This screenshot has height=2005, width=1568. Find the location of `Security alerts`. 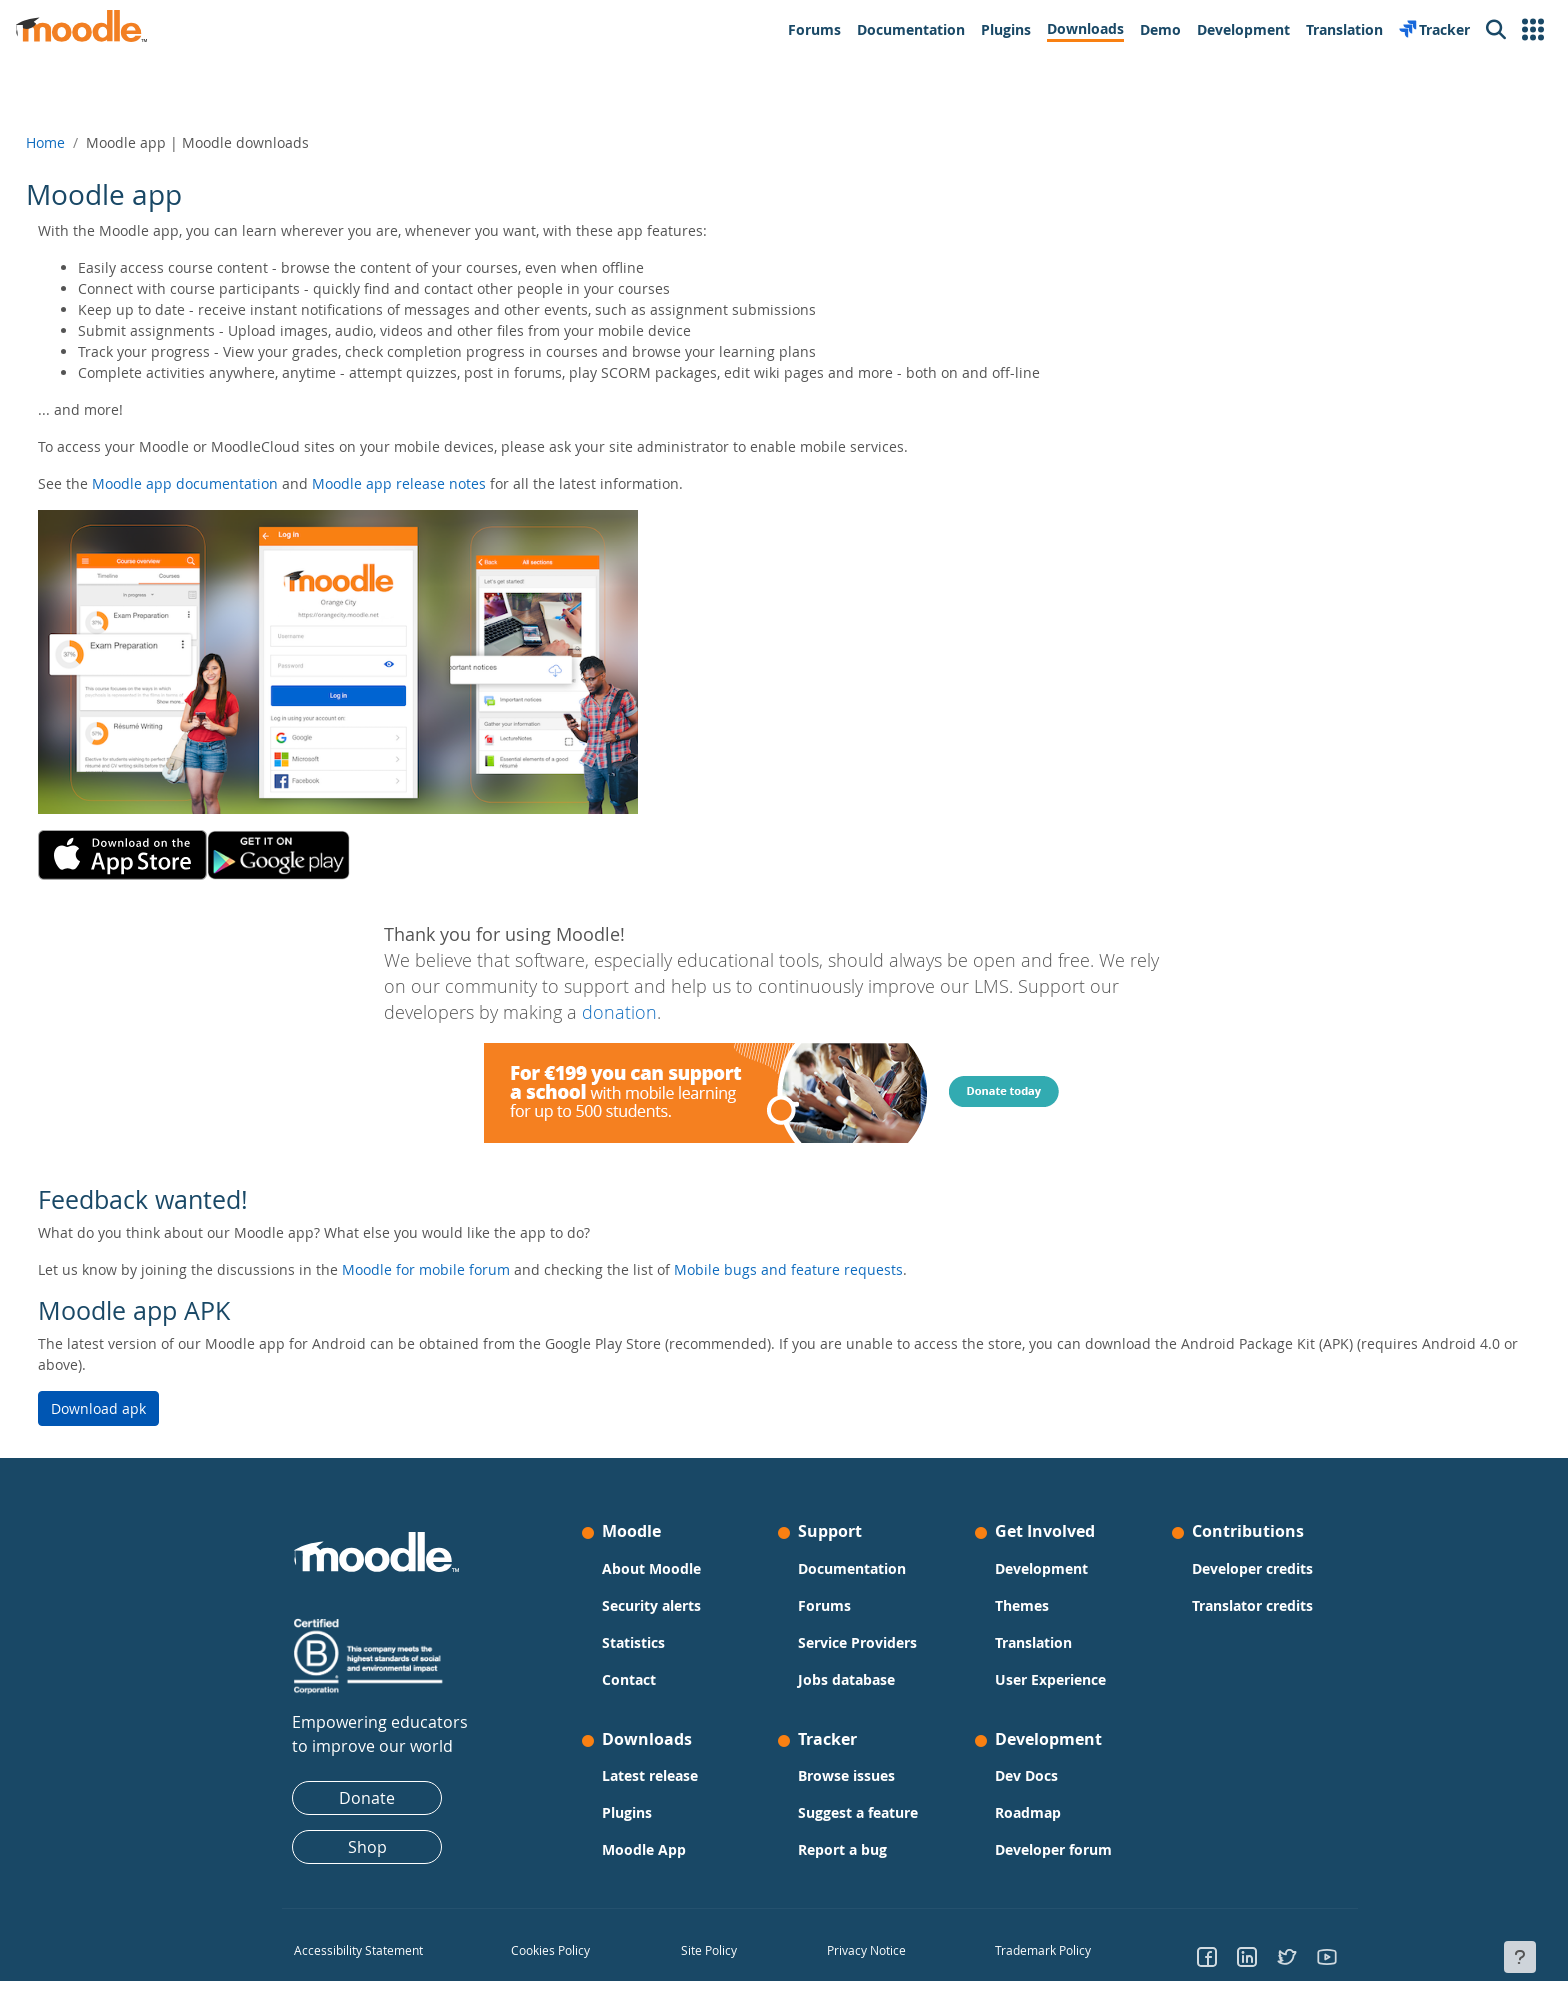

Security alerts is located at coordinates (651, 1605).